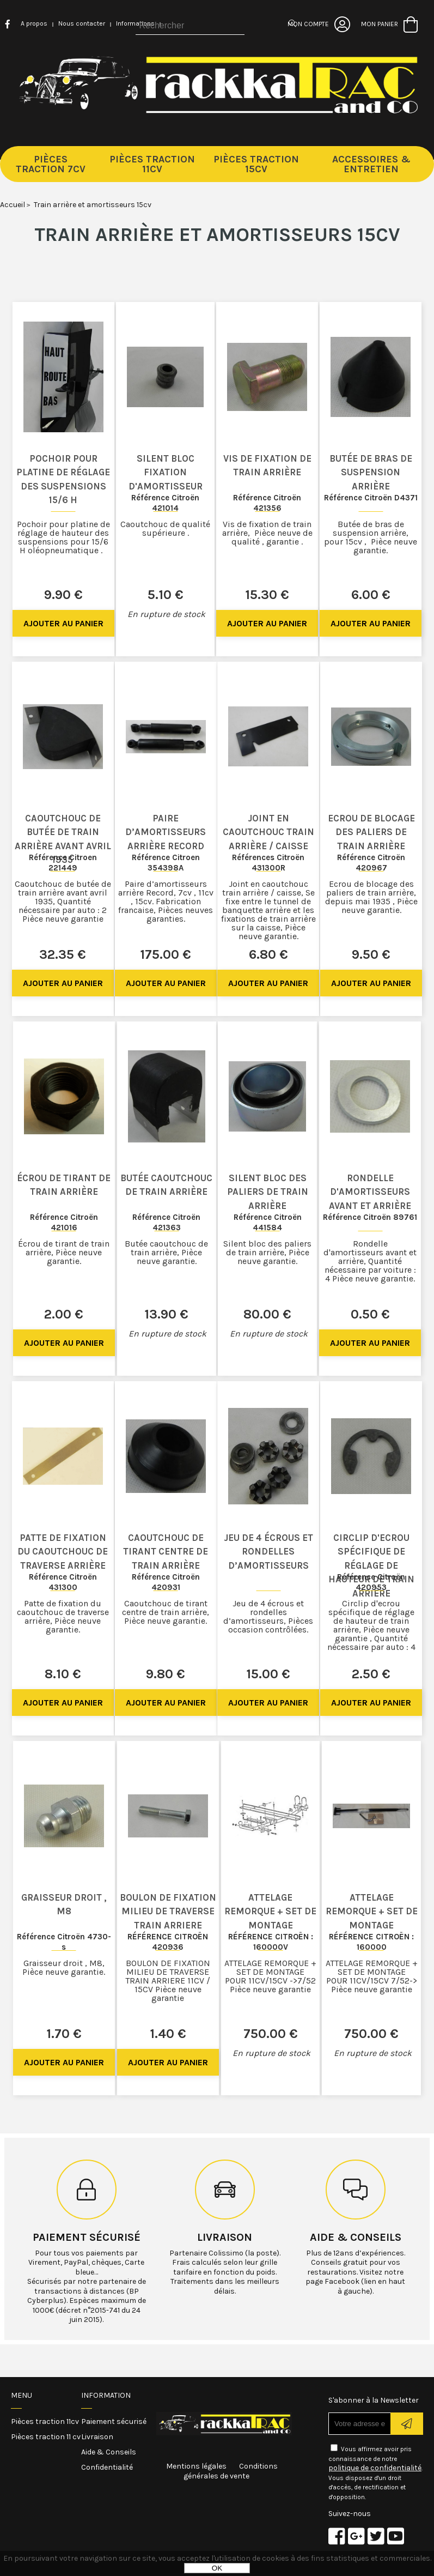  What do you see at coordinates (372, 1976) in the screenshot?
I see `ATTELAGE REMORQUE + SET DE MONTAGE POUR 11CV/15CV 7/52-> Pièce neuve garantie` at bounding box center [372, 1976].